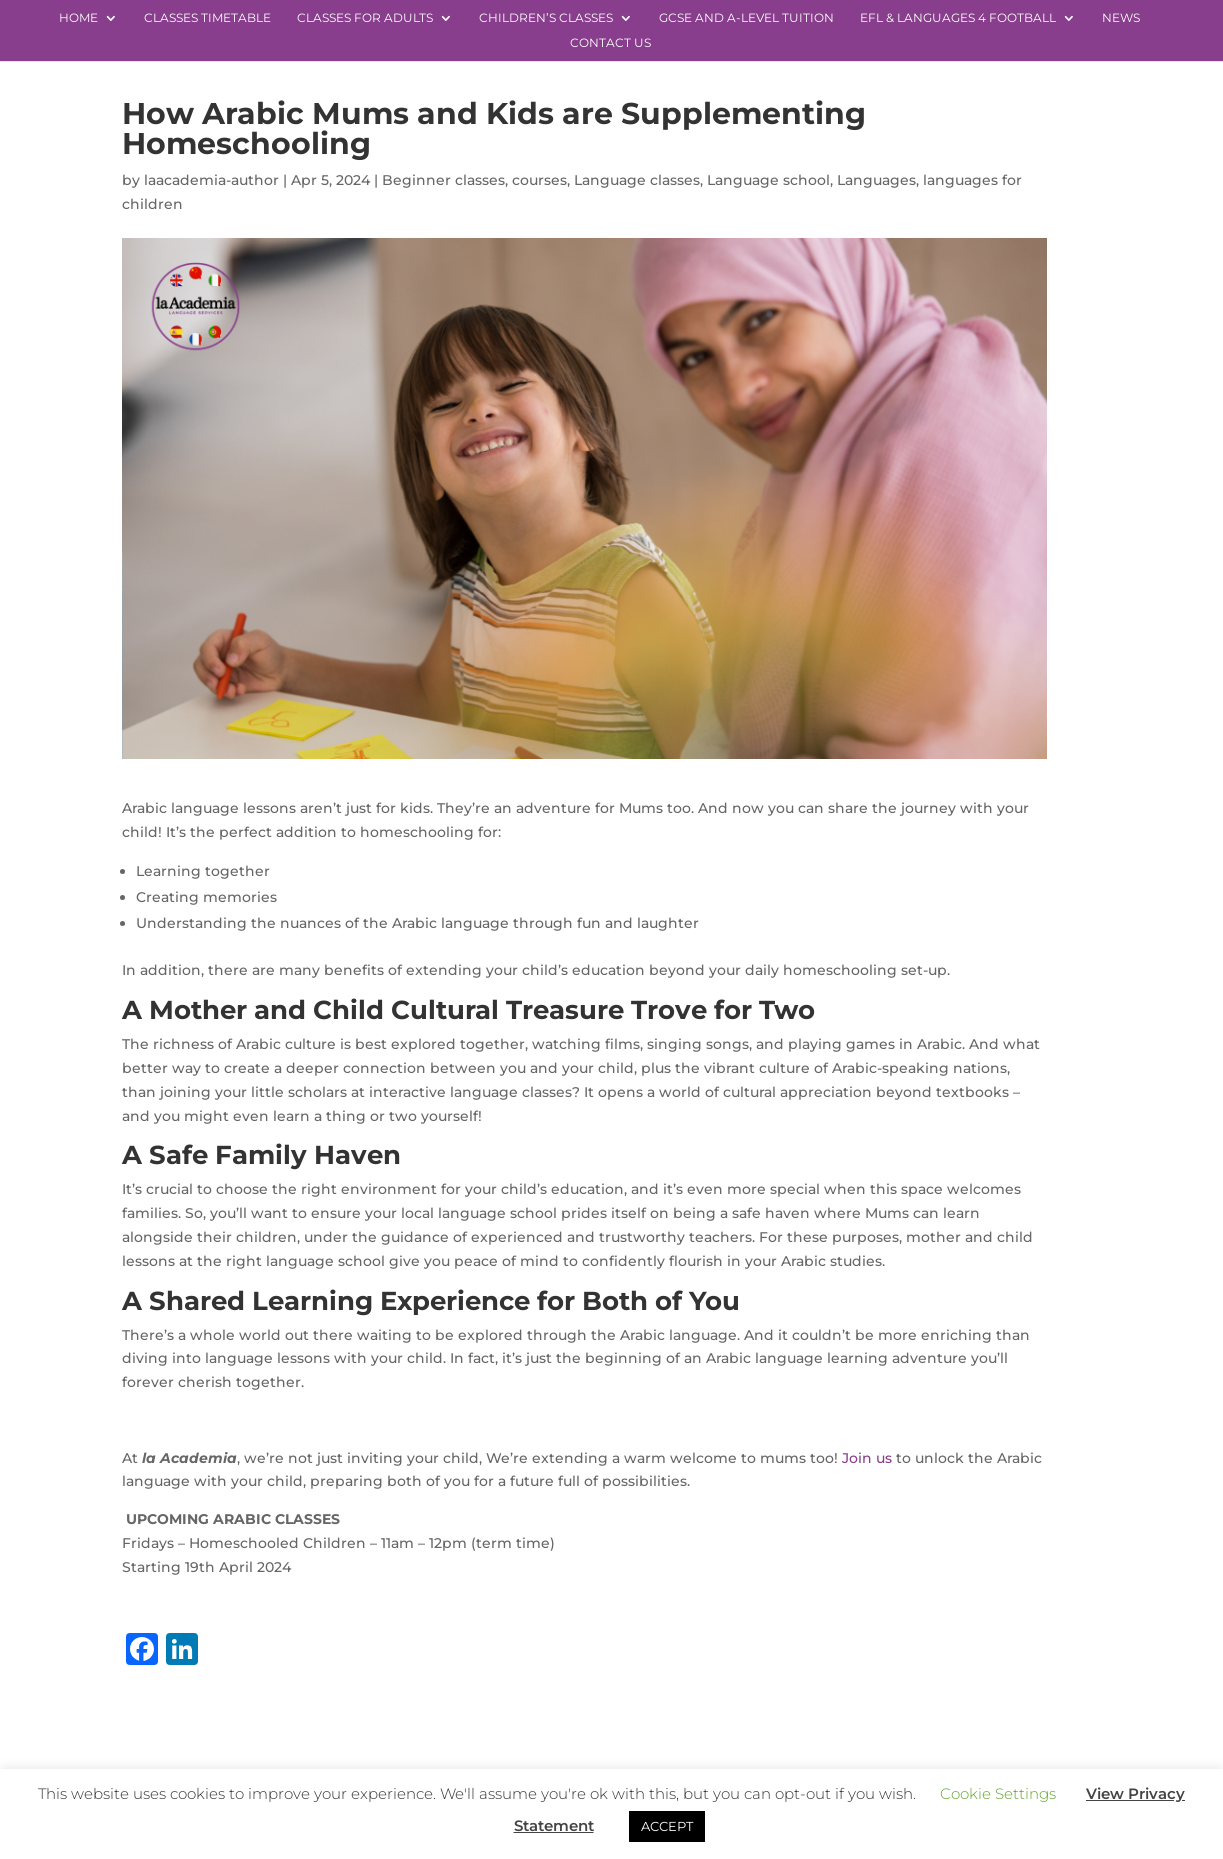 The height and width of the screenshot is (1859, 1223). What do you see at coordinates (1121, 18) in the screenshot?
I see `News` at bounding box center [1121, 18].